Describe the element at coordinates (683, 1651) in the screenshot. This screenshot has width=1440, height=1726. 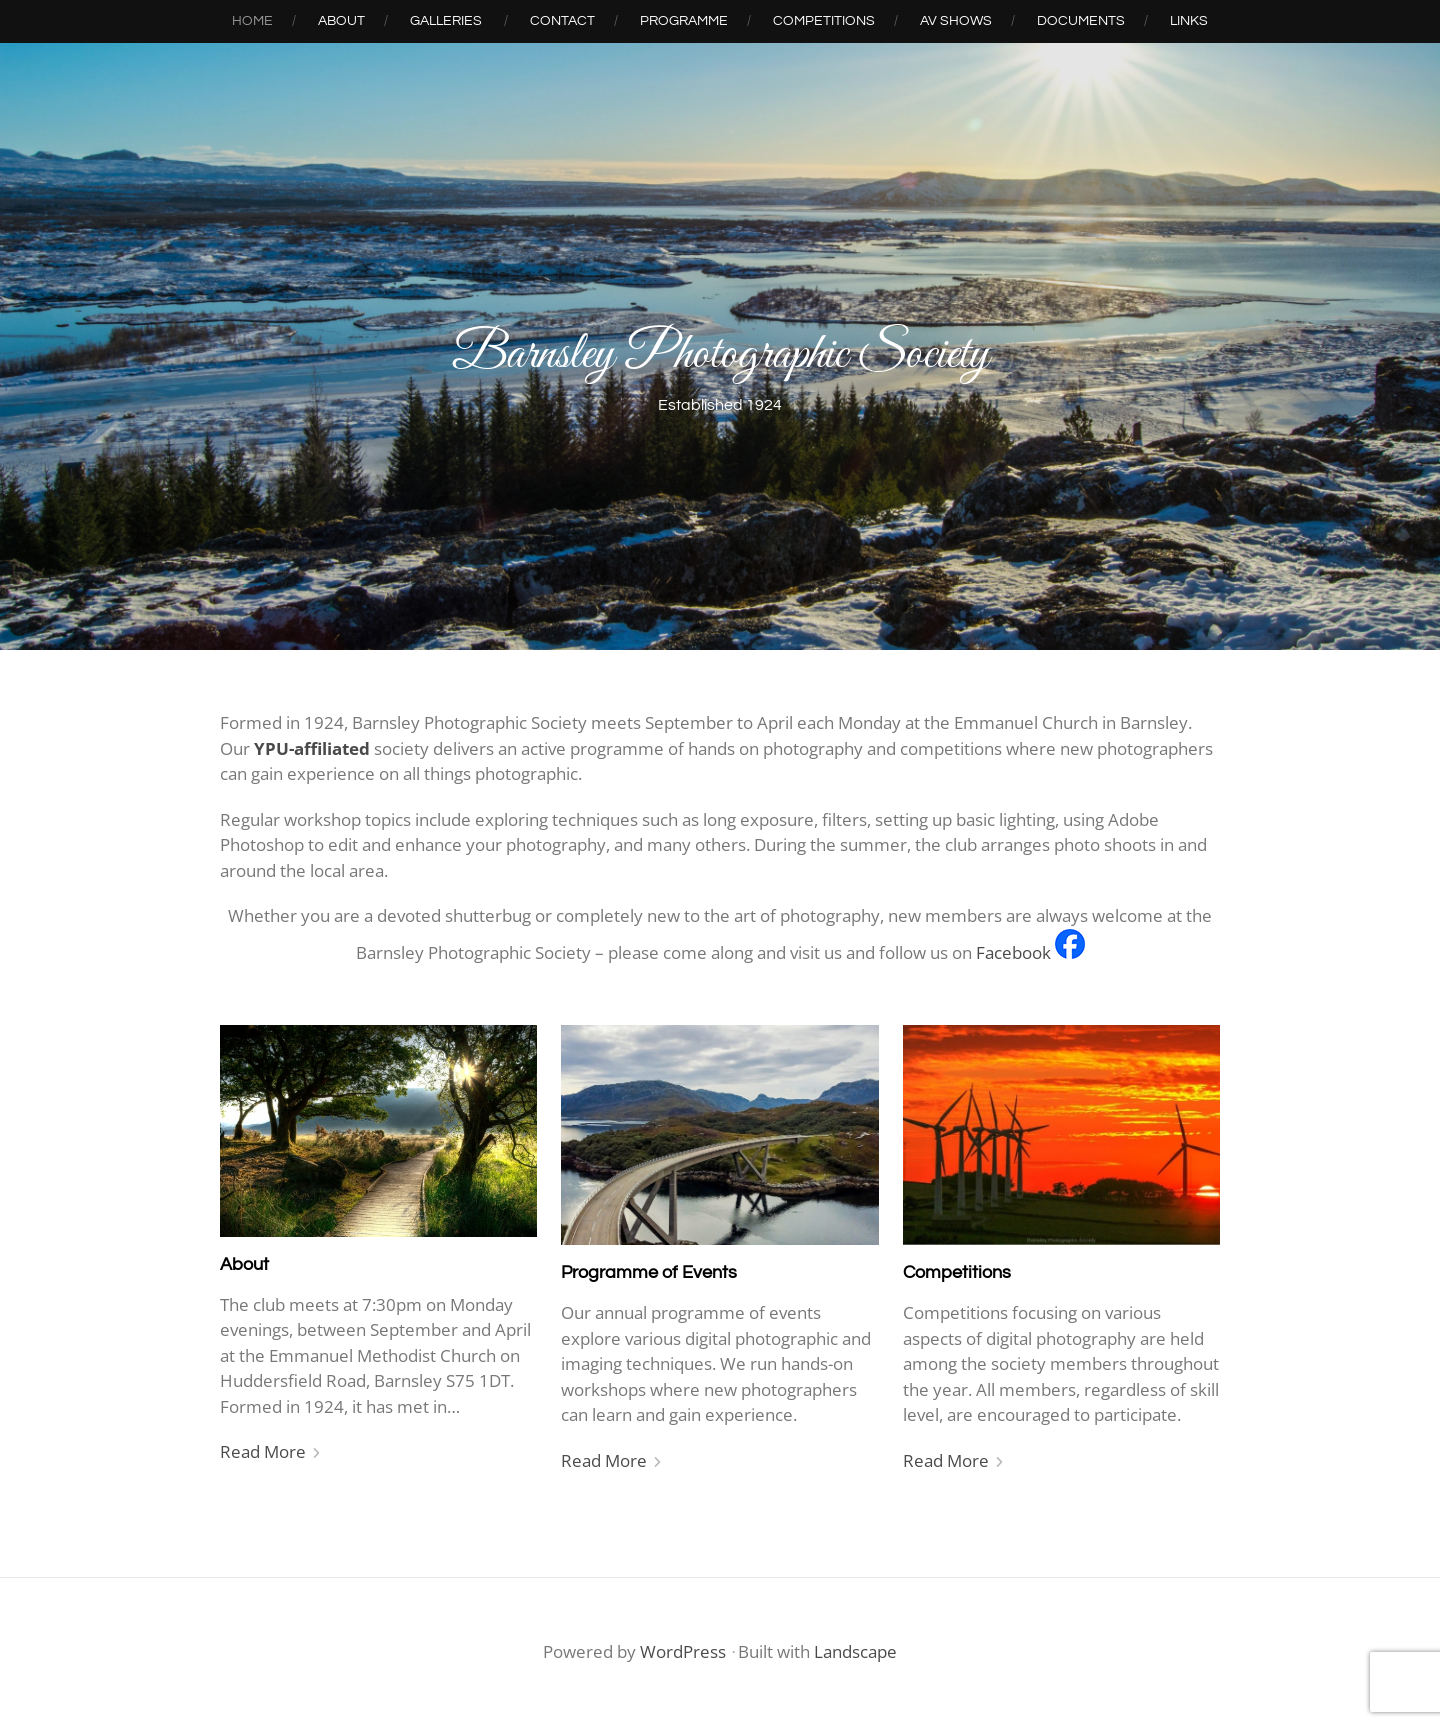
I see `WordPress` at that location.